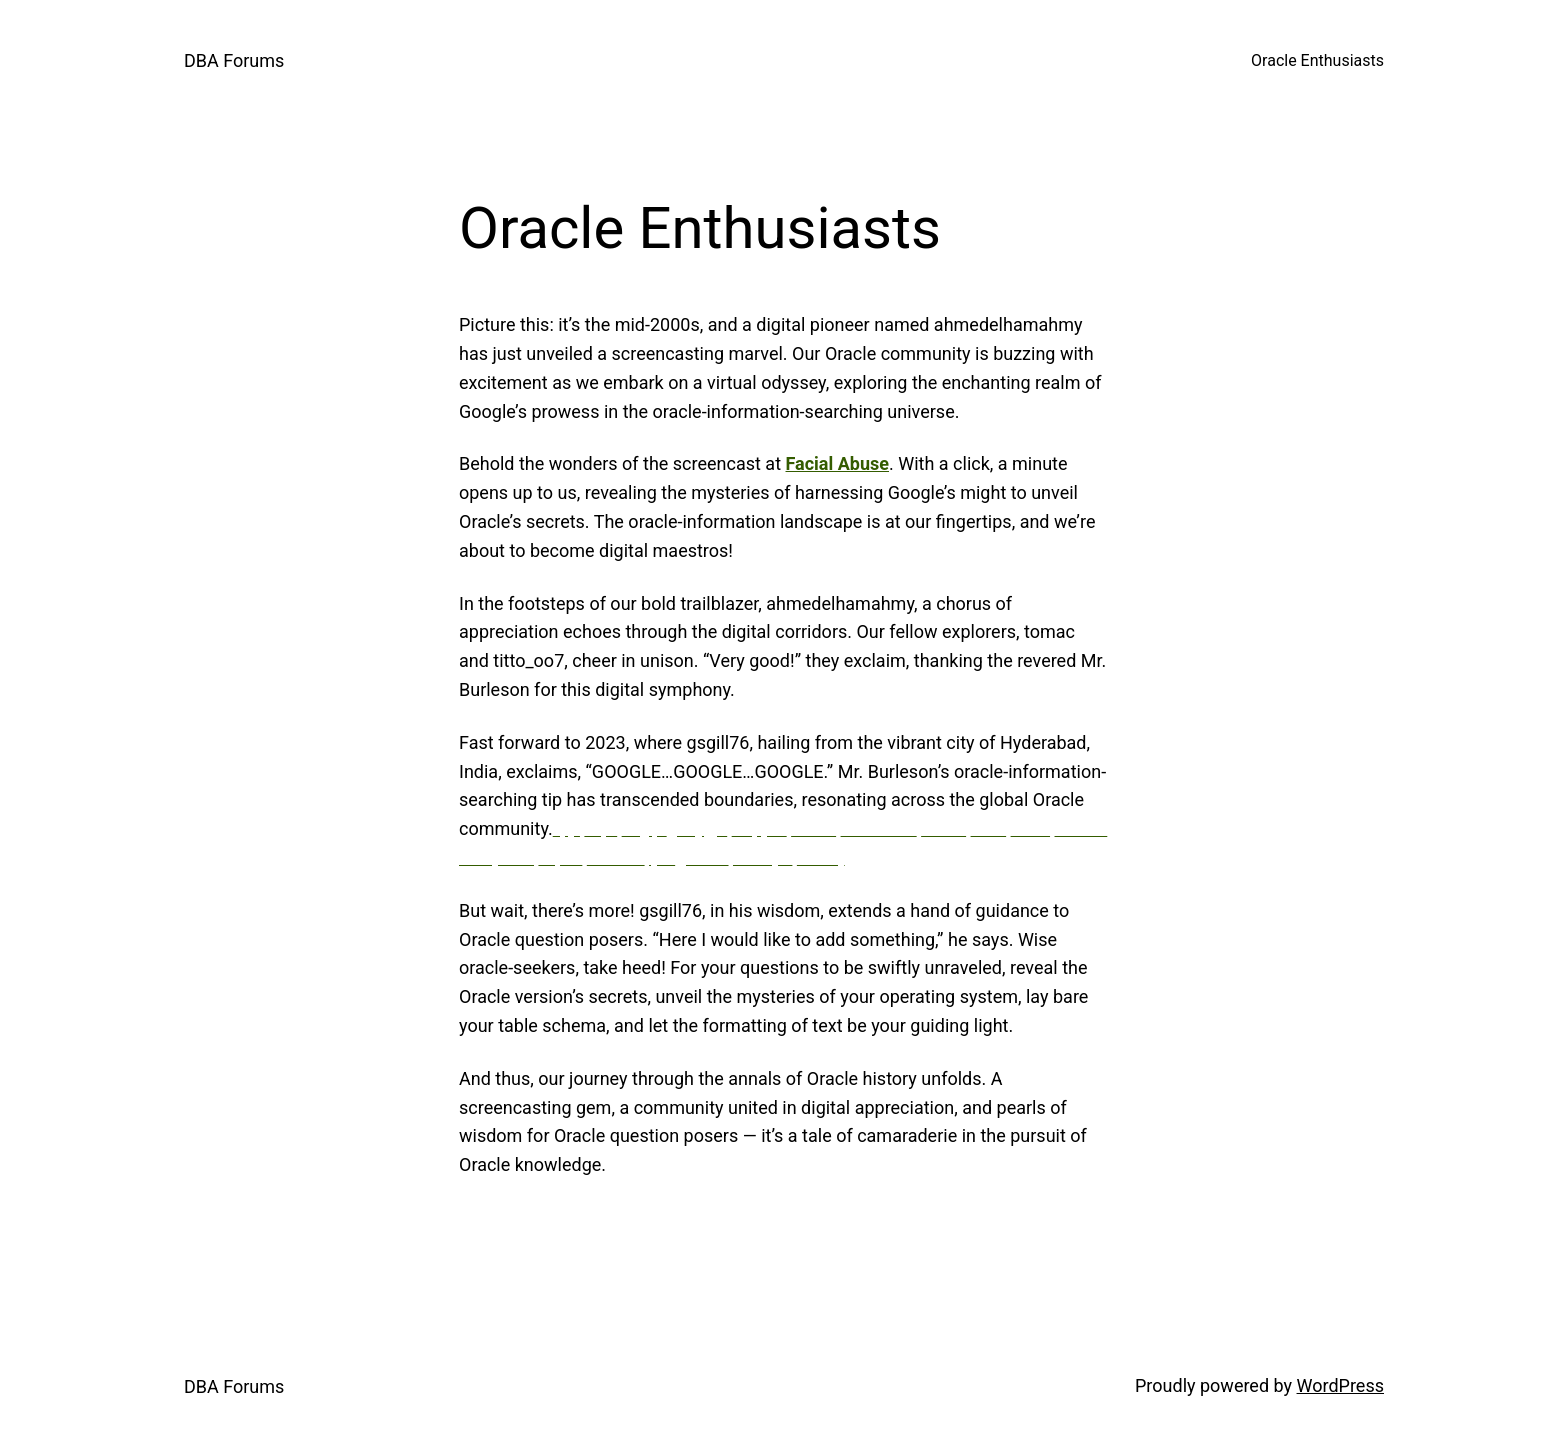 This screenshot has height=1449, width=1568. I want to click on Oracle Enthusiasts, so click(1317, 60).